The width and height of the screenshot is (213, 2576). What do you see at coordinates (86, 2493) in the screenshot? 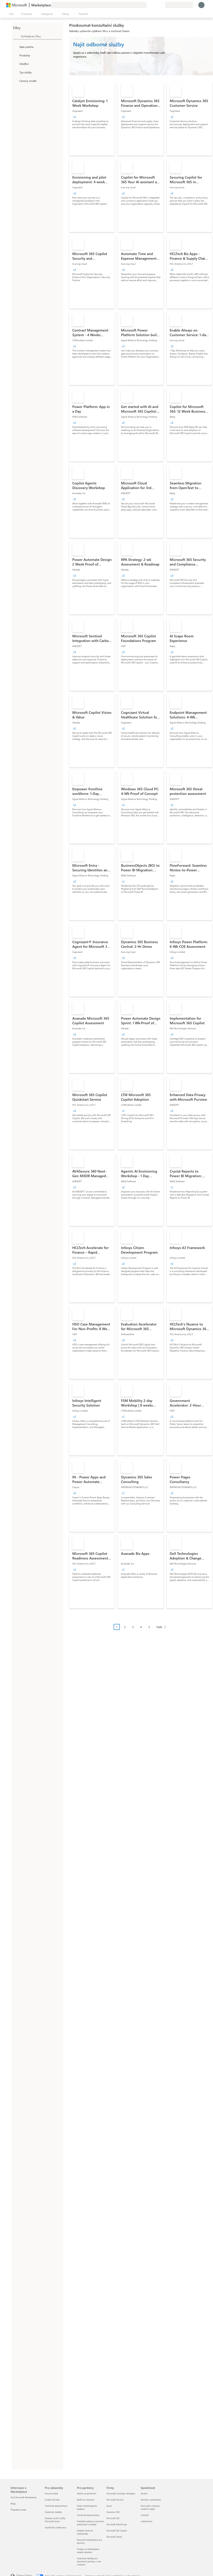
I see `Staňte se partnerem [Staňte se partnerem Pro partnery]` at bounding box center [86, 2493].